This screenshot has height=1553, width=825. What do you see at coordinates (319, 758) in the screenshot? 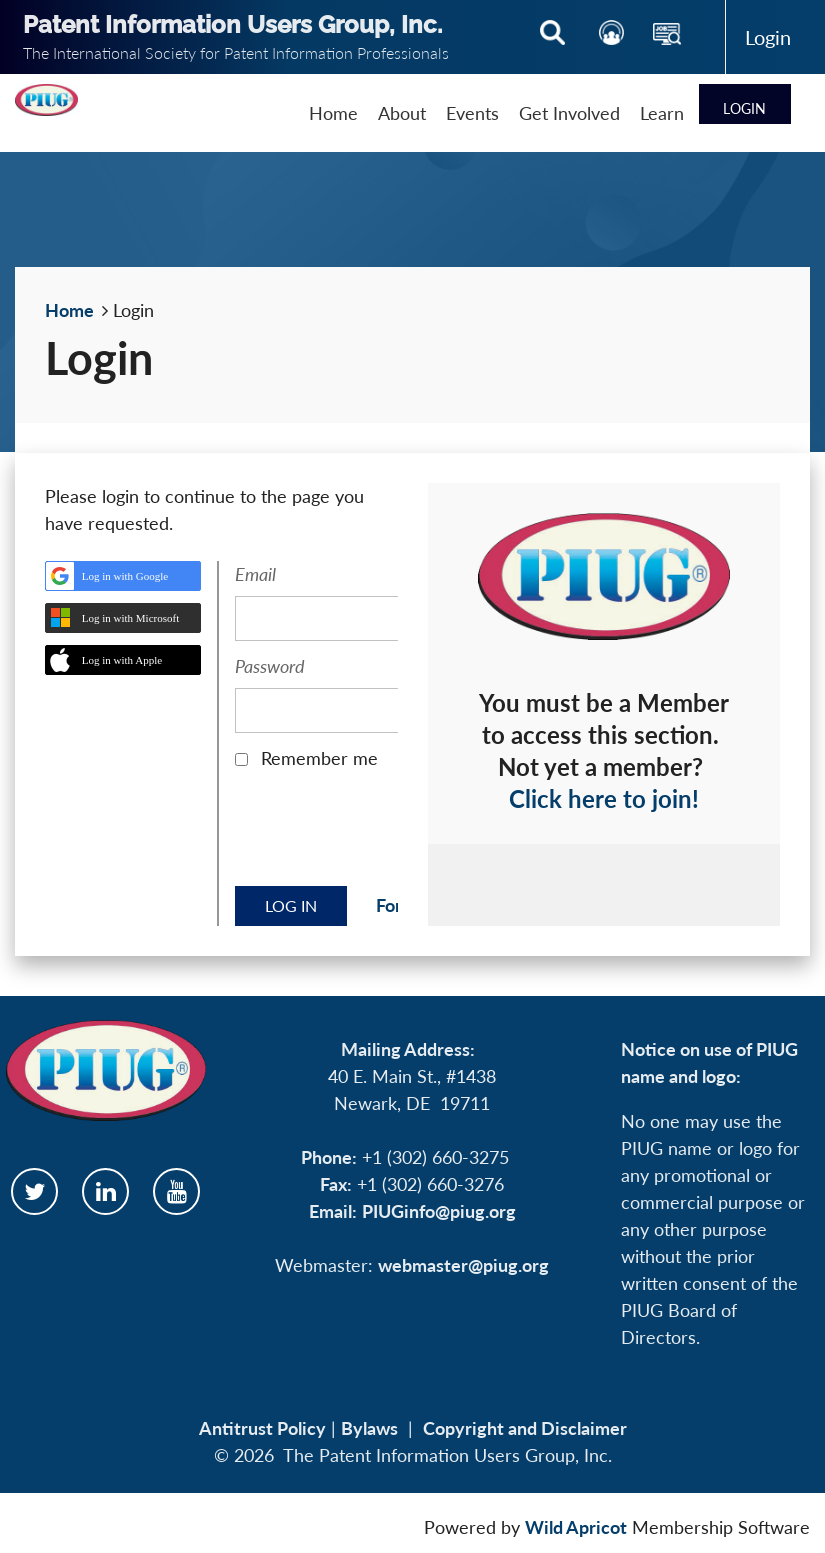
I see `Remember me` at bounding box center [319, 758].